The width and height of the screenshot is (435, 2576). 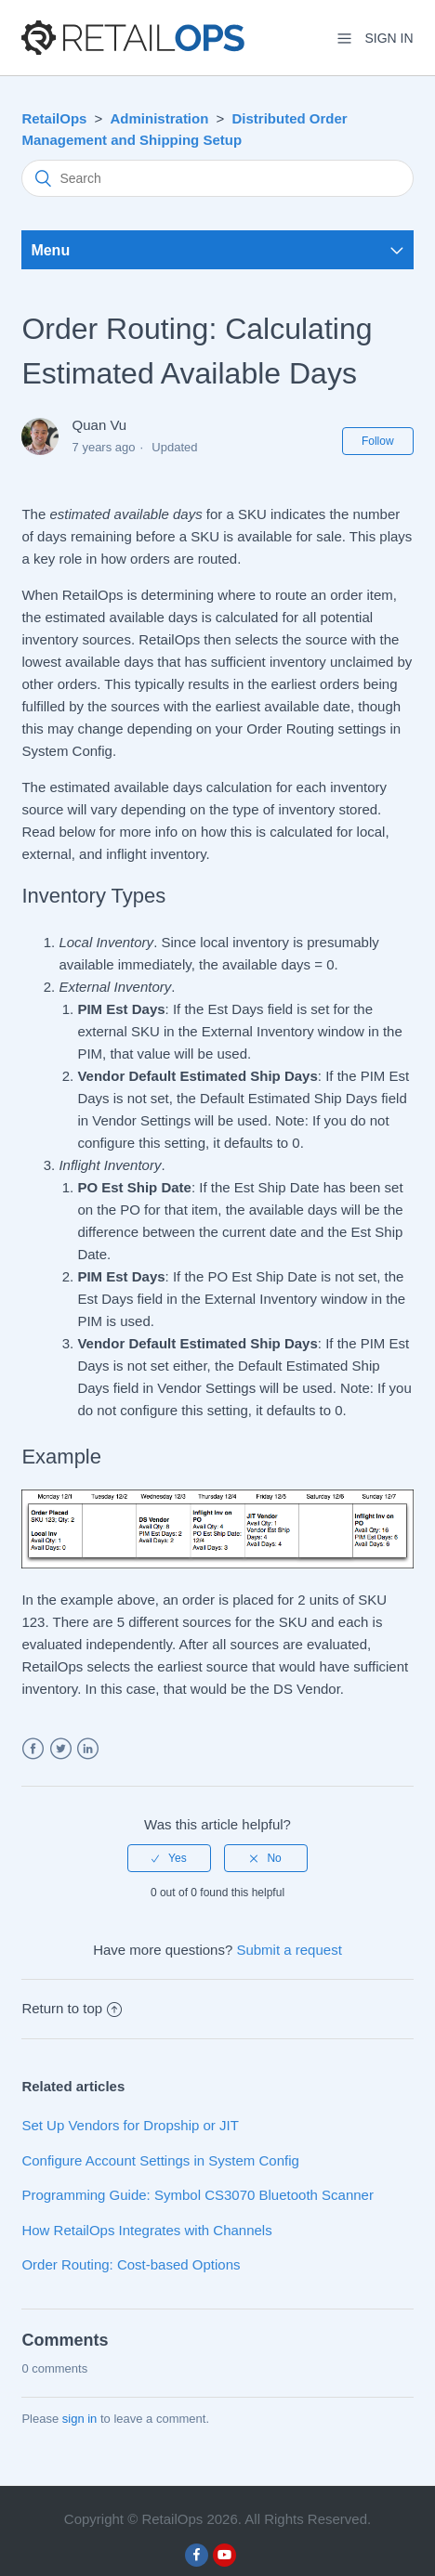 What do you see at coordinates (60, 1749) in the screenshot?
I see `Twitter` at bounding box center [60, 1749].